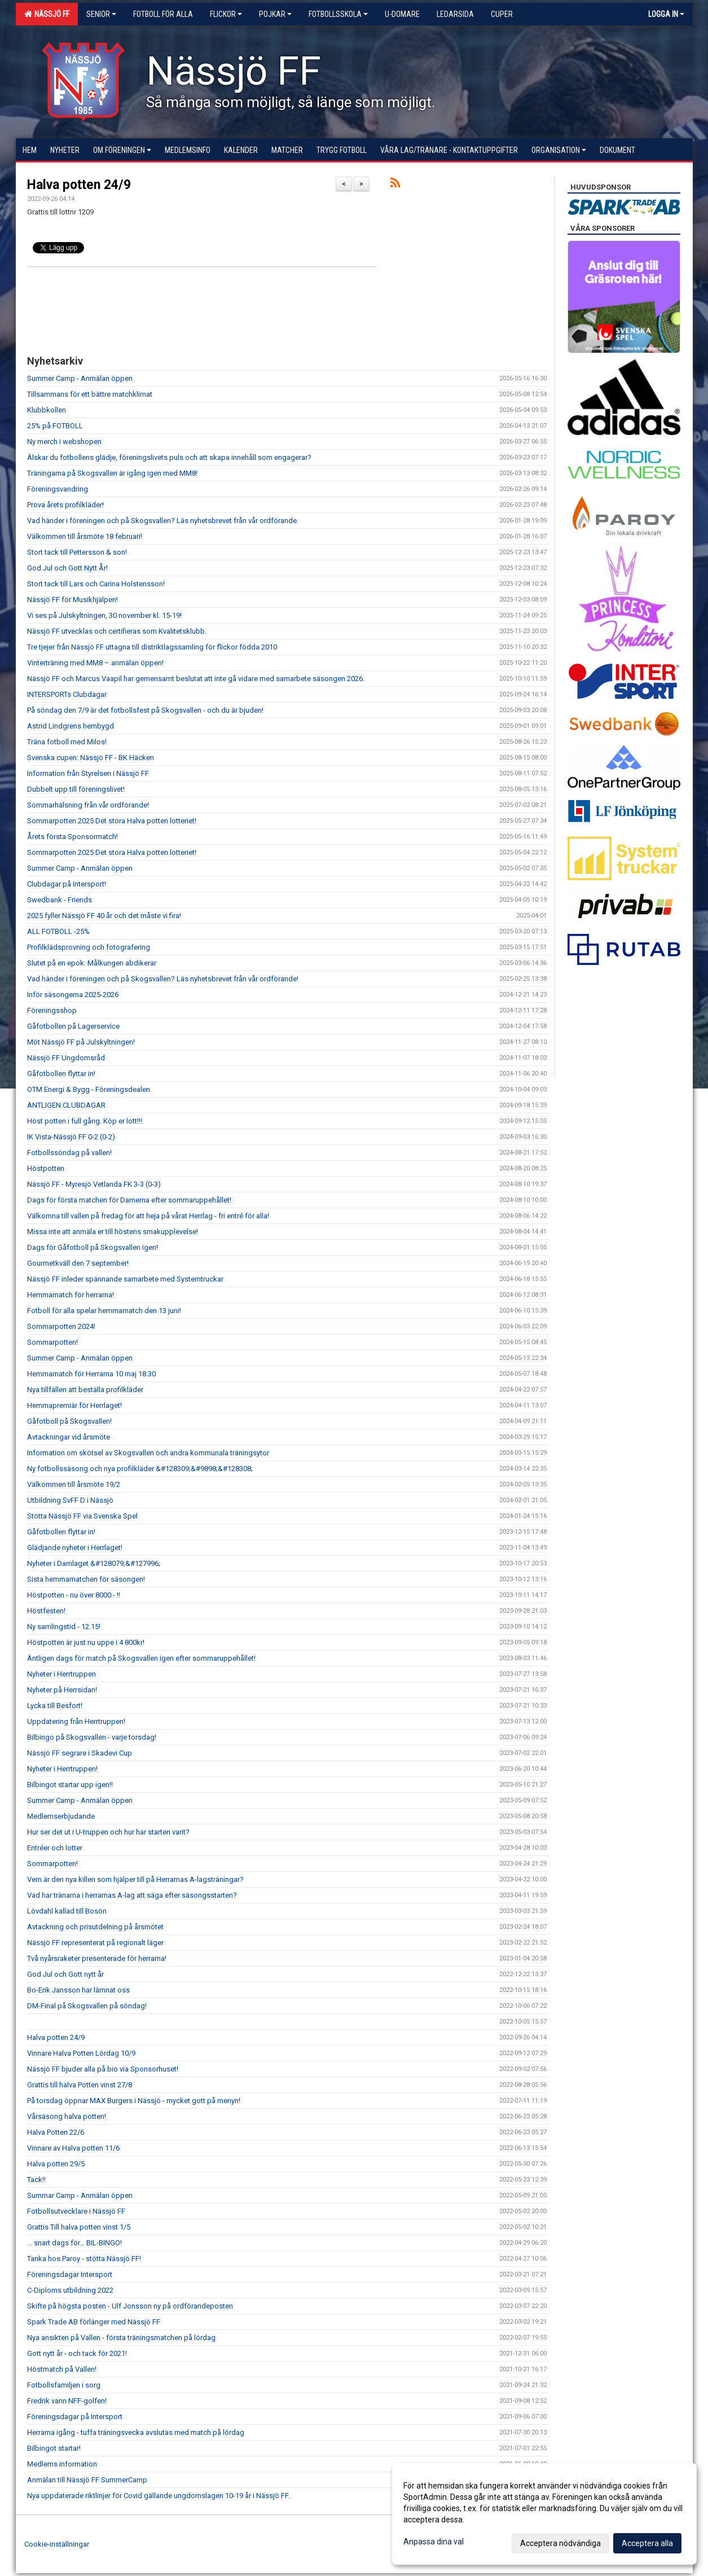 This screenshot has height=2576, width=708. What do you see at coordinates (104, 915) in the screenshot?
I see `2025 fyller Nässjö FF 40 år och det måste vi fira!` at bounding box center [104, 915].